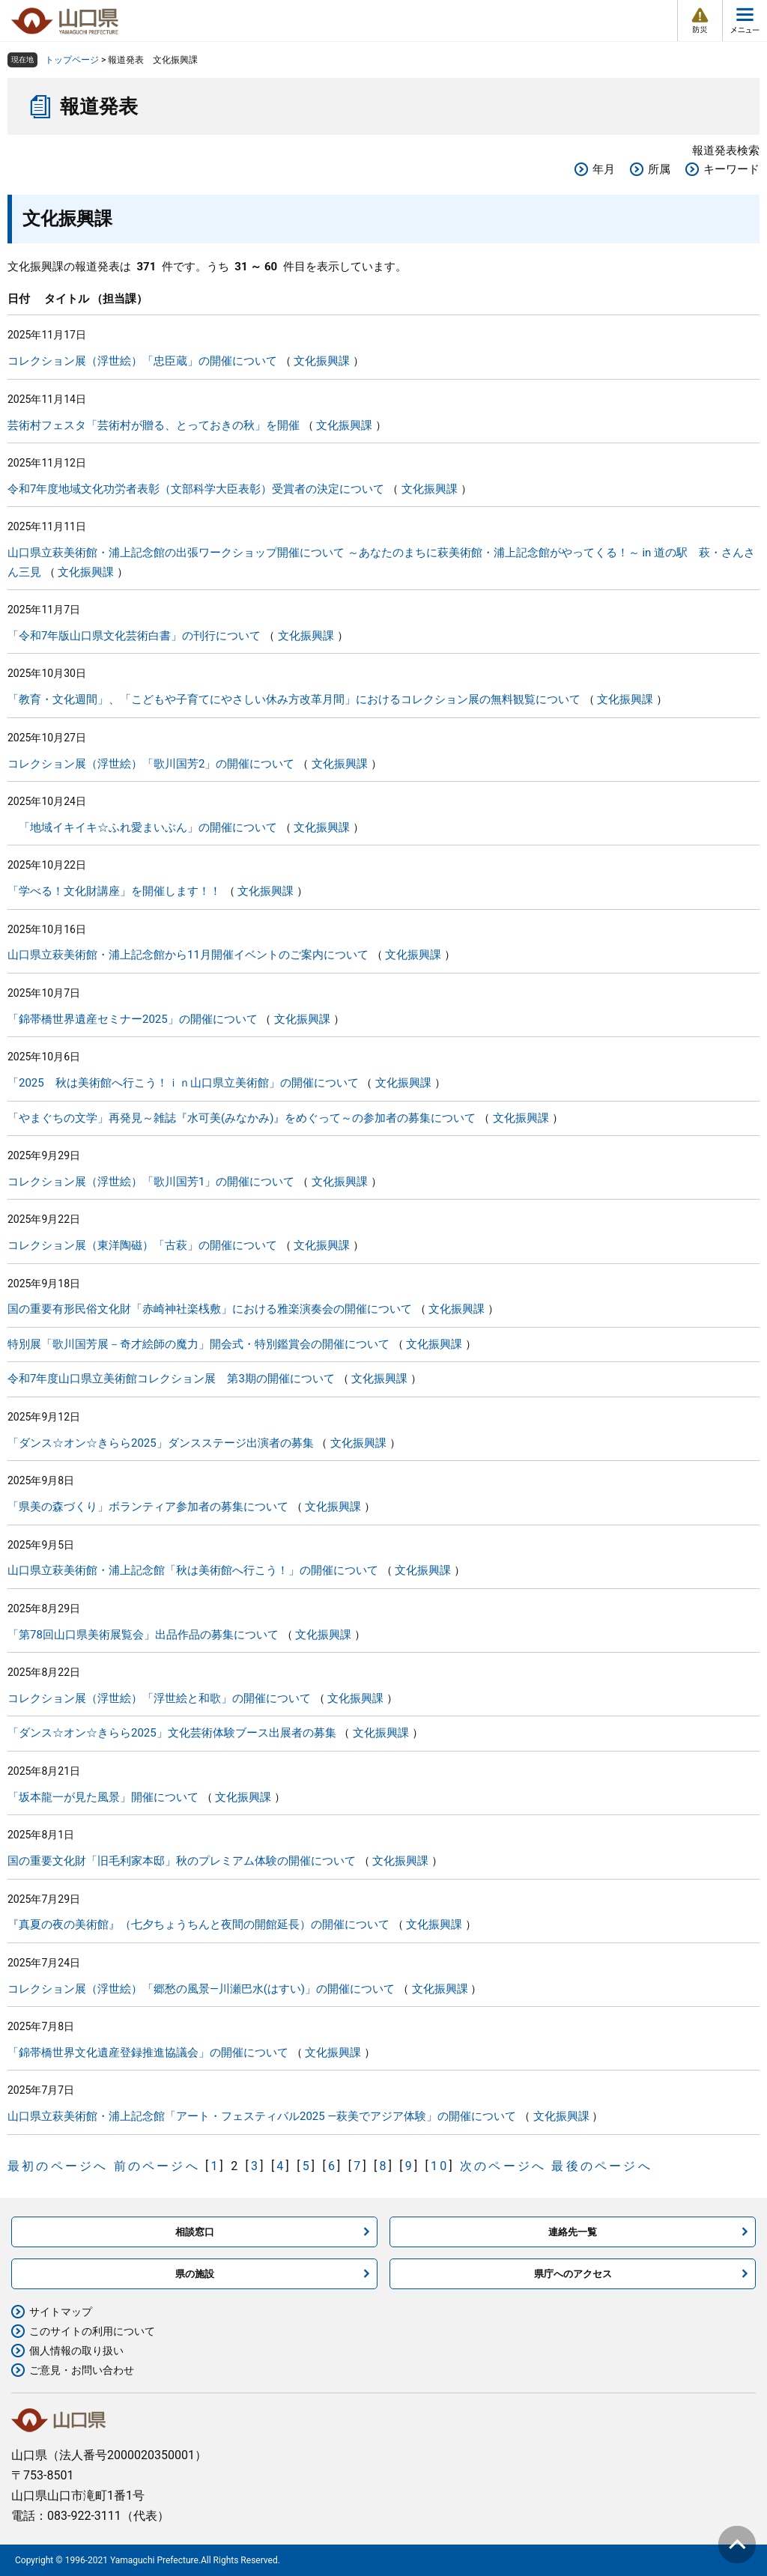 Image resolution: width=767 pixels, height=2576 pixels. I want to click on 「やまぐちの文学」再発見～雑誌『水可美(みなかみ)』をめぐって～の参加者の募集について, so click(241, 1118).